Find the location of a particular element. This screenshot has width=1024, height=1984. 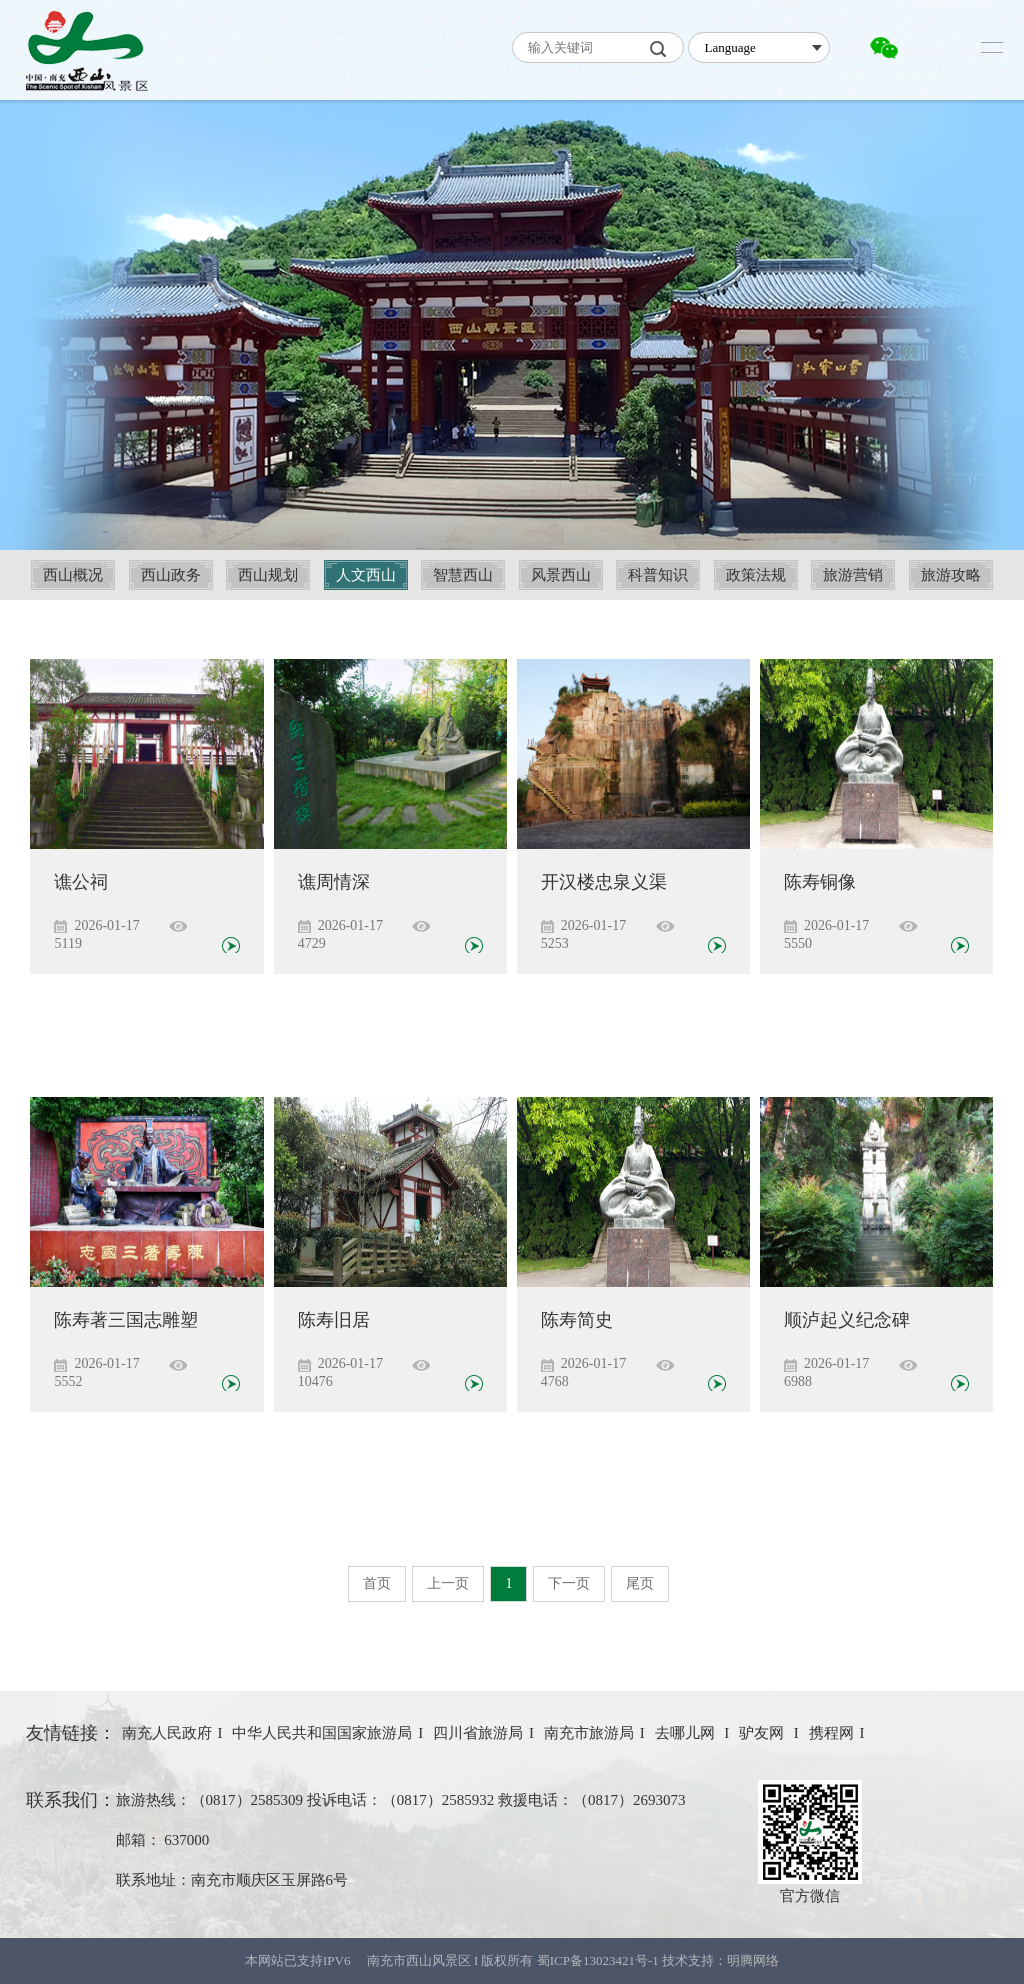

明腾网络 is located at coordinates (753, 1960).